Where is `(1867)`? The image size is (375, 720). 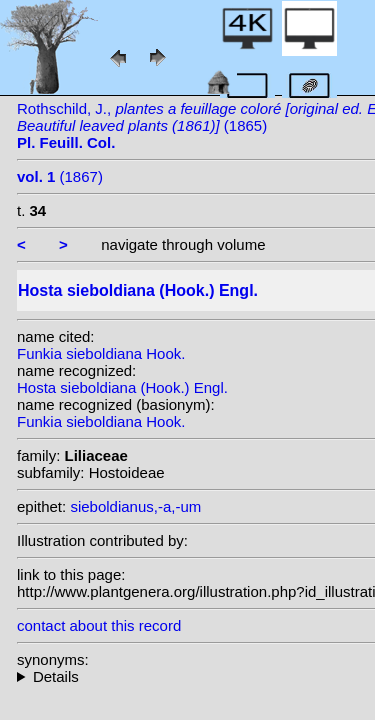 (1867) is located at coordinates (60, 176).